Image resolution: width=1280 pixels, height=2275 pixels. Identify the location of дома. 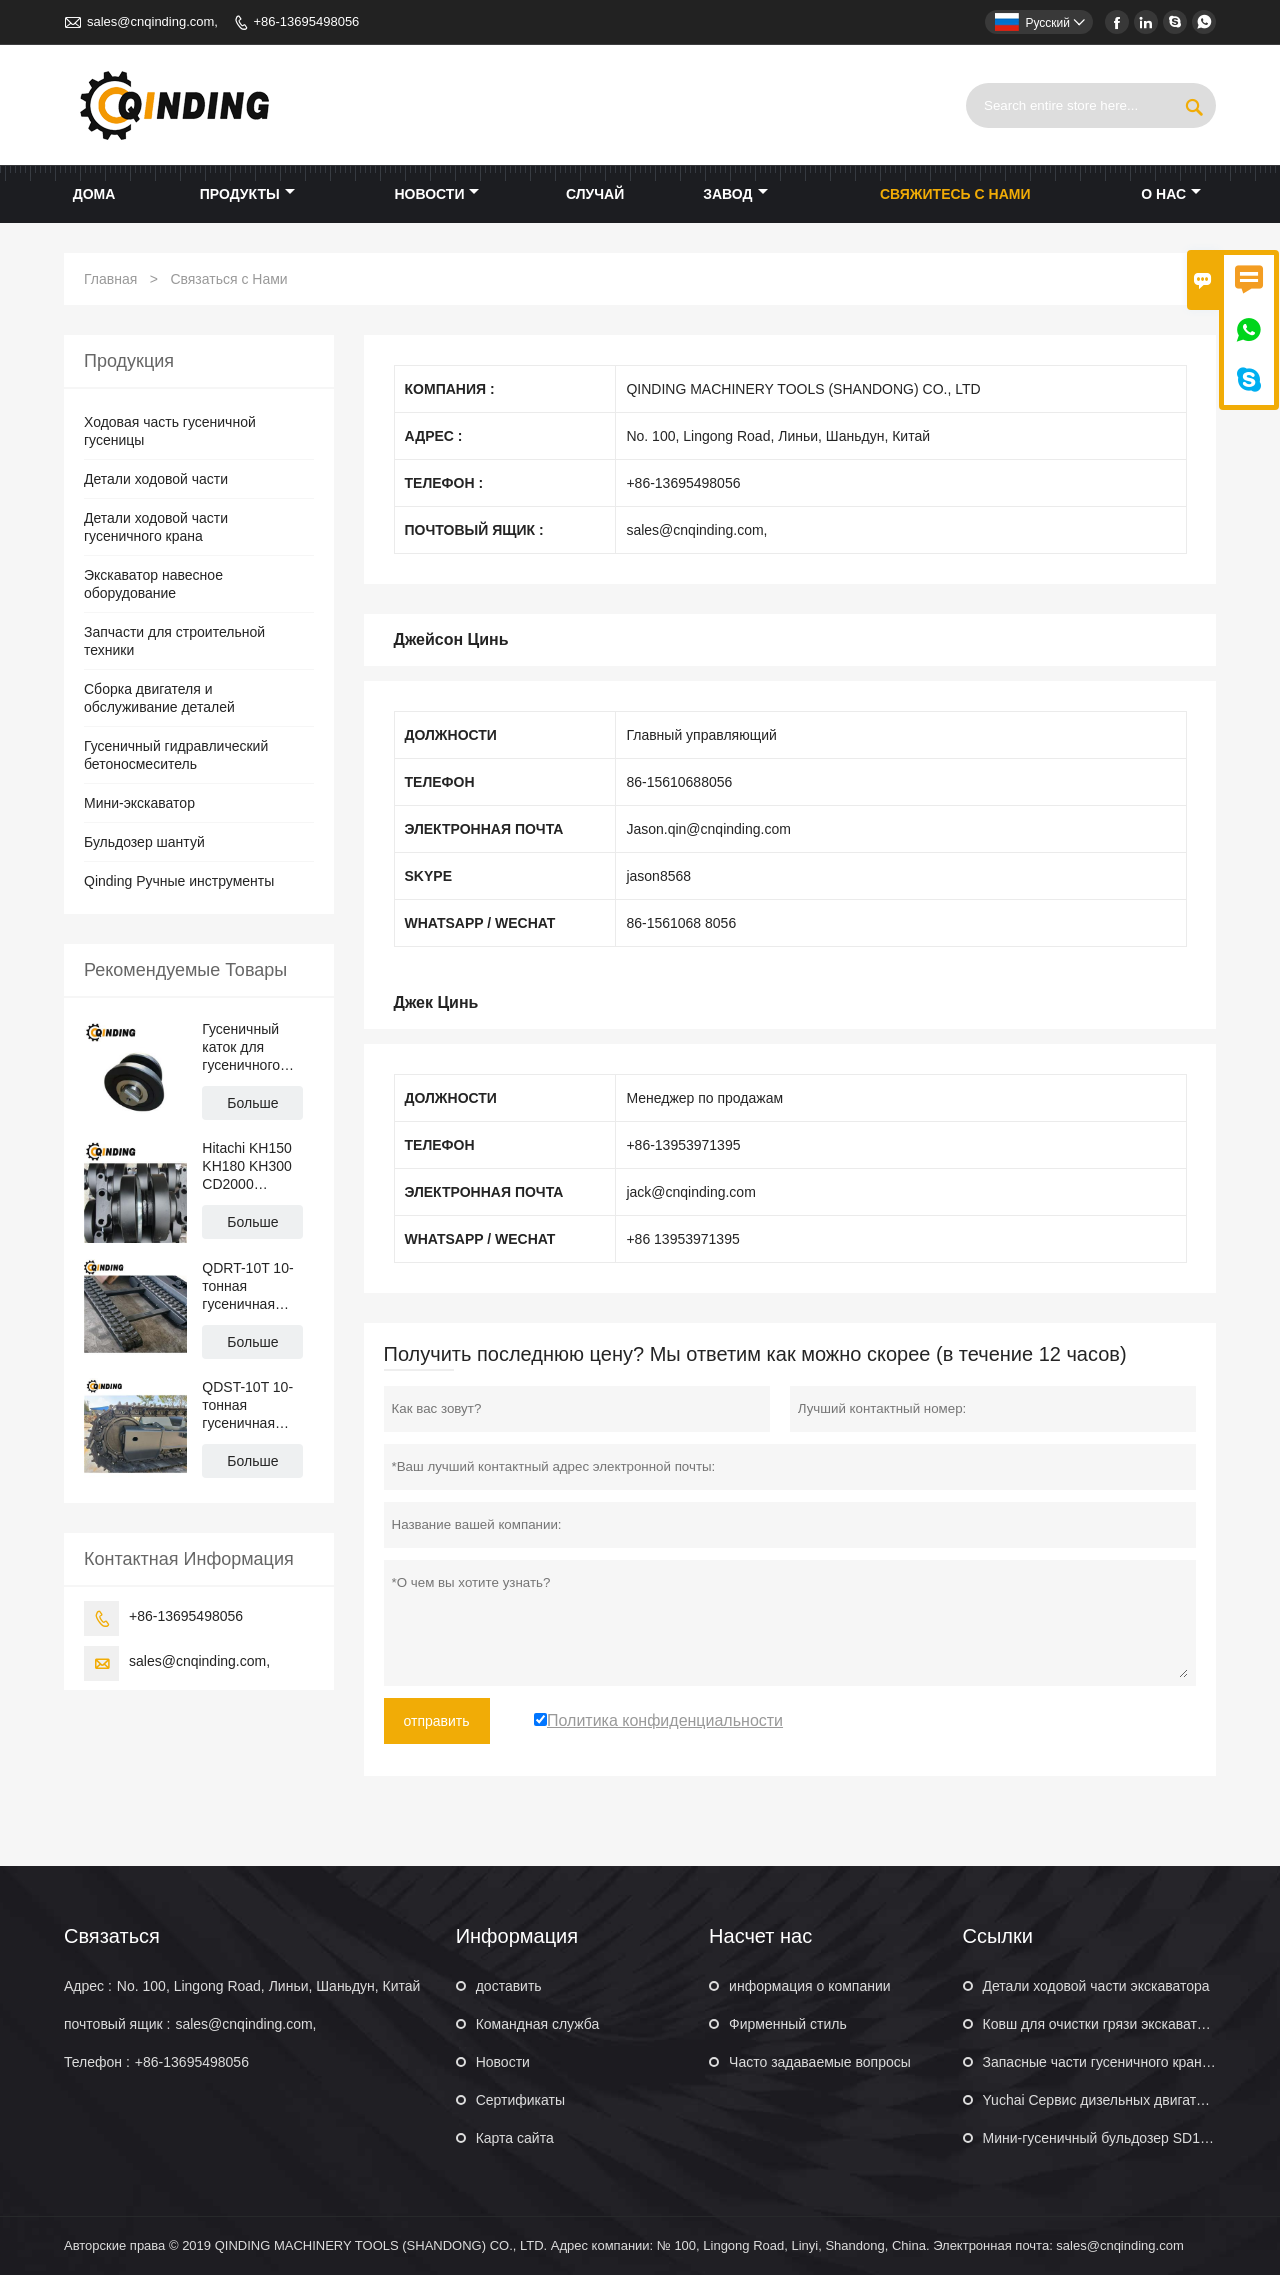
(94, 194).